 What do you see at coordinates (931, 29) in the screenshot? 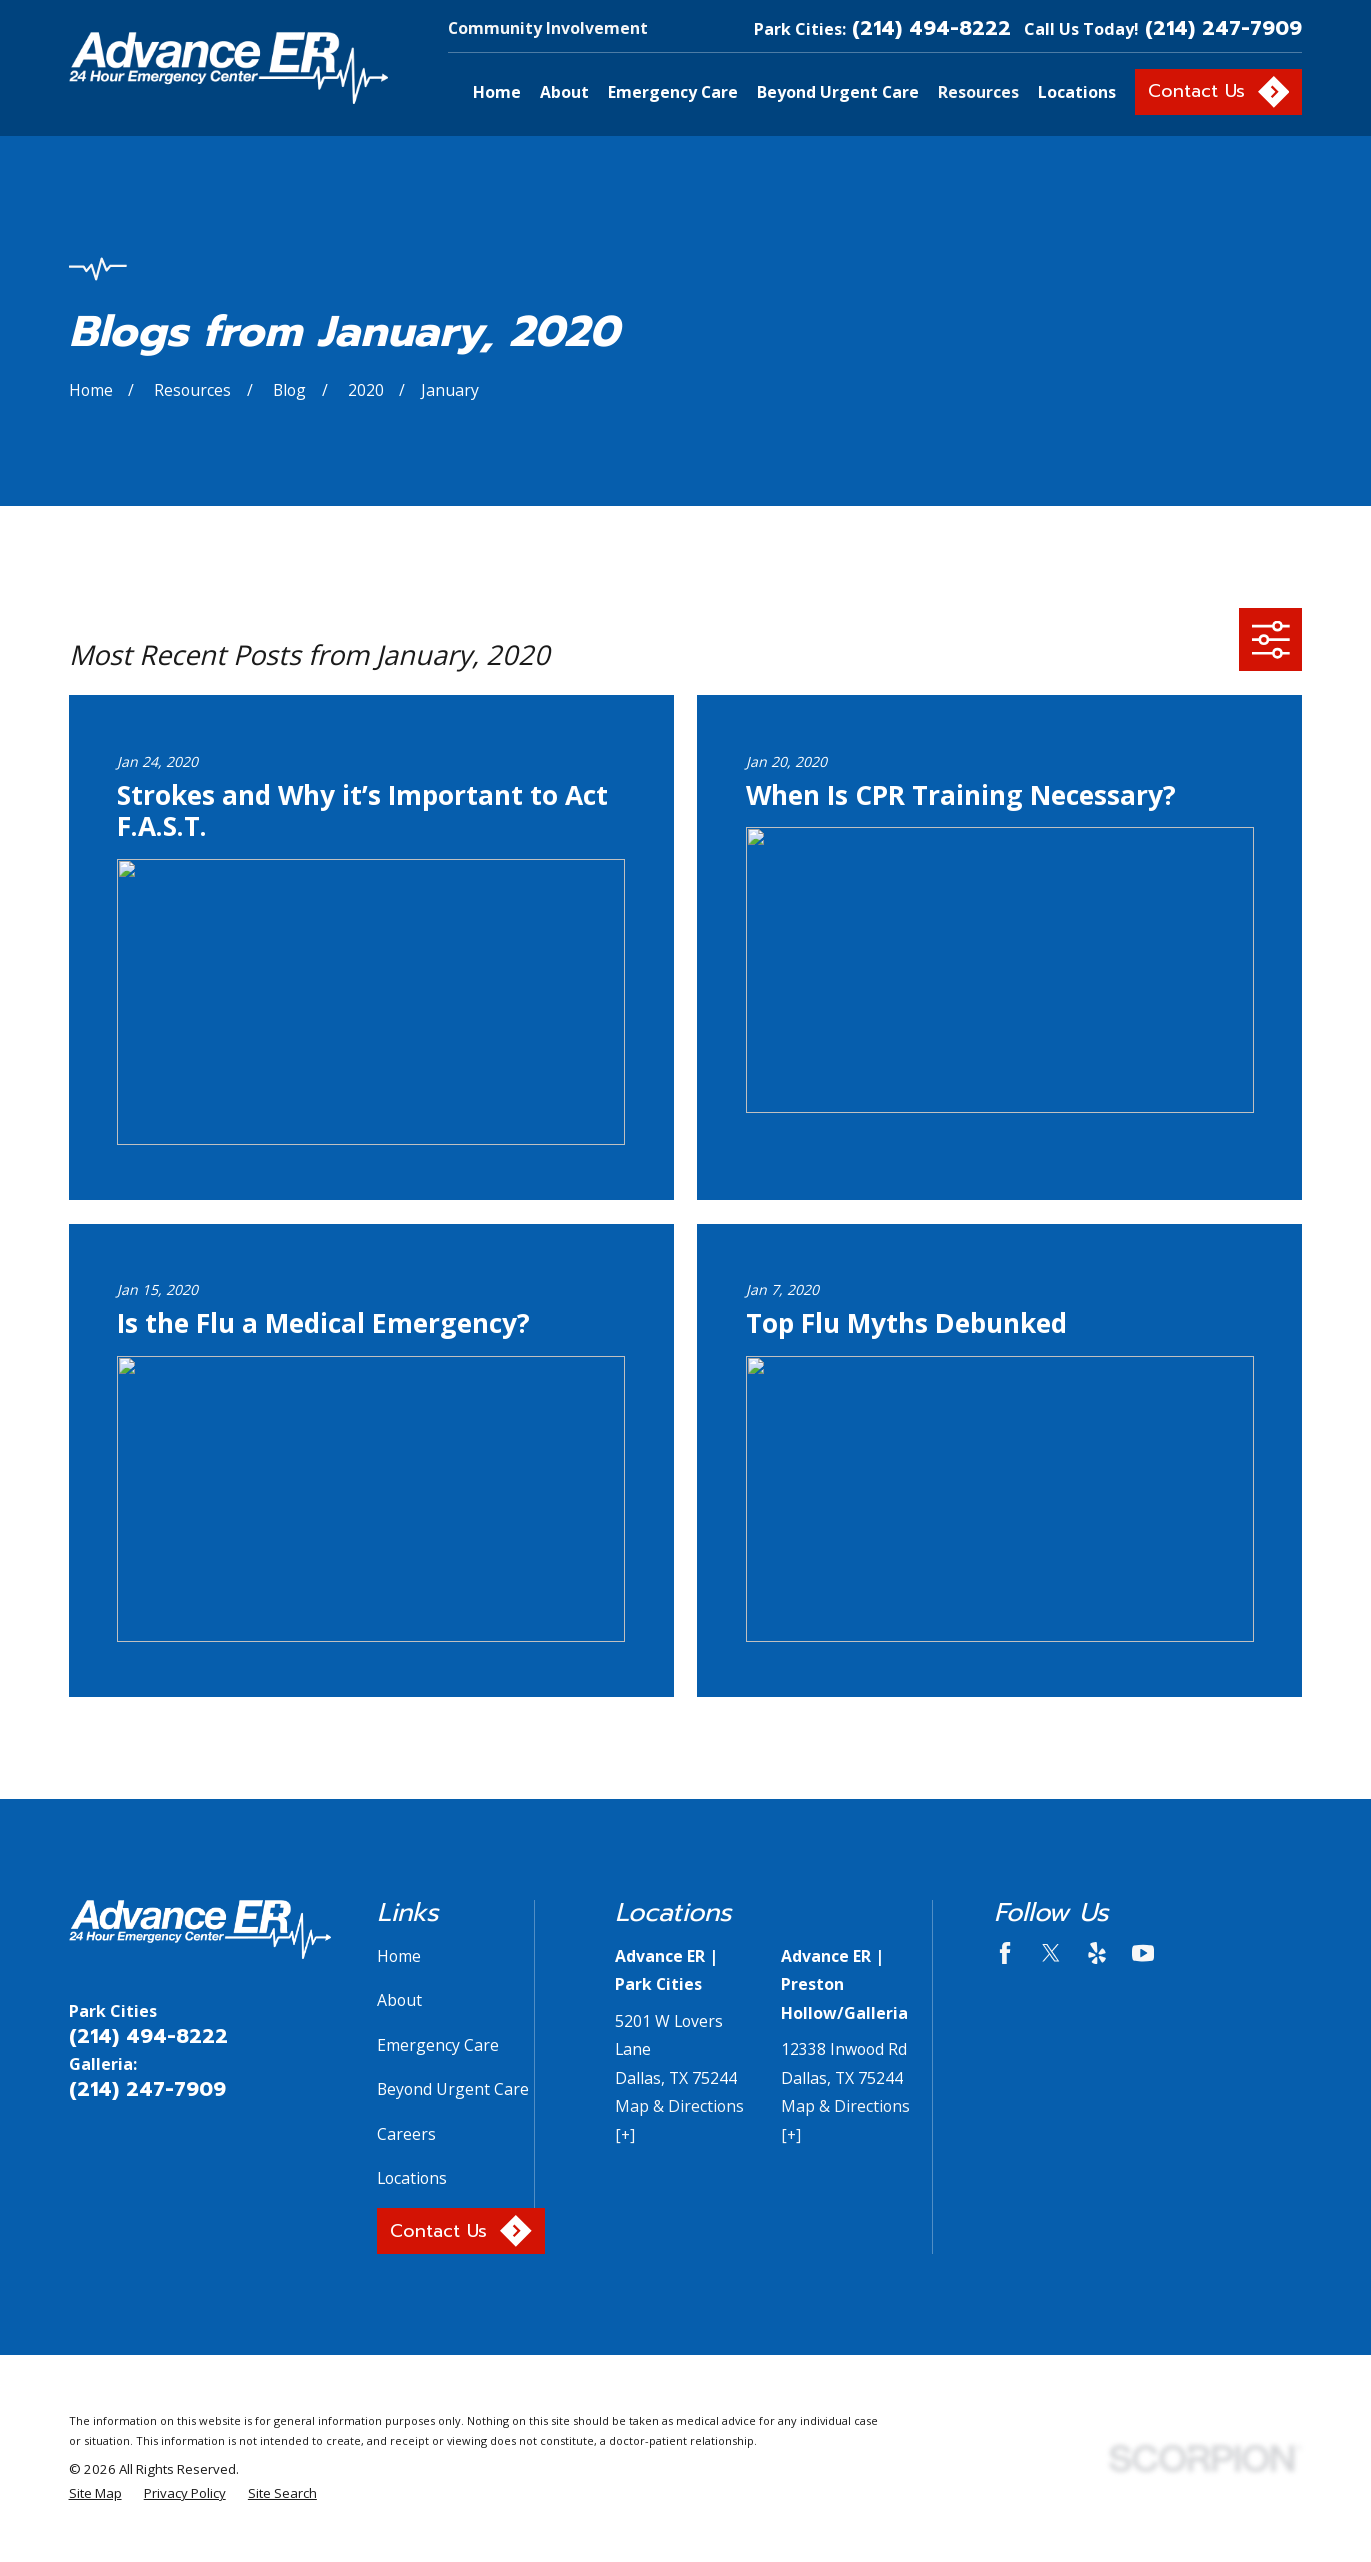
I see `(214) 494-8222` at bounding box center [931, 29].